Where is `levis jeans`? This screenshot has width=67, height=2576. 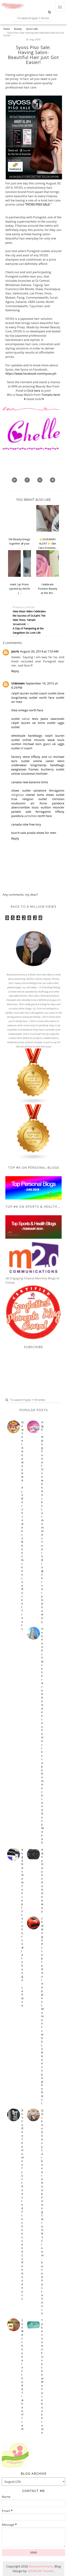 levis jeans is located at coordinates (40, 719).